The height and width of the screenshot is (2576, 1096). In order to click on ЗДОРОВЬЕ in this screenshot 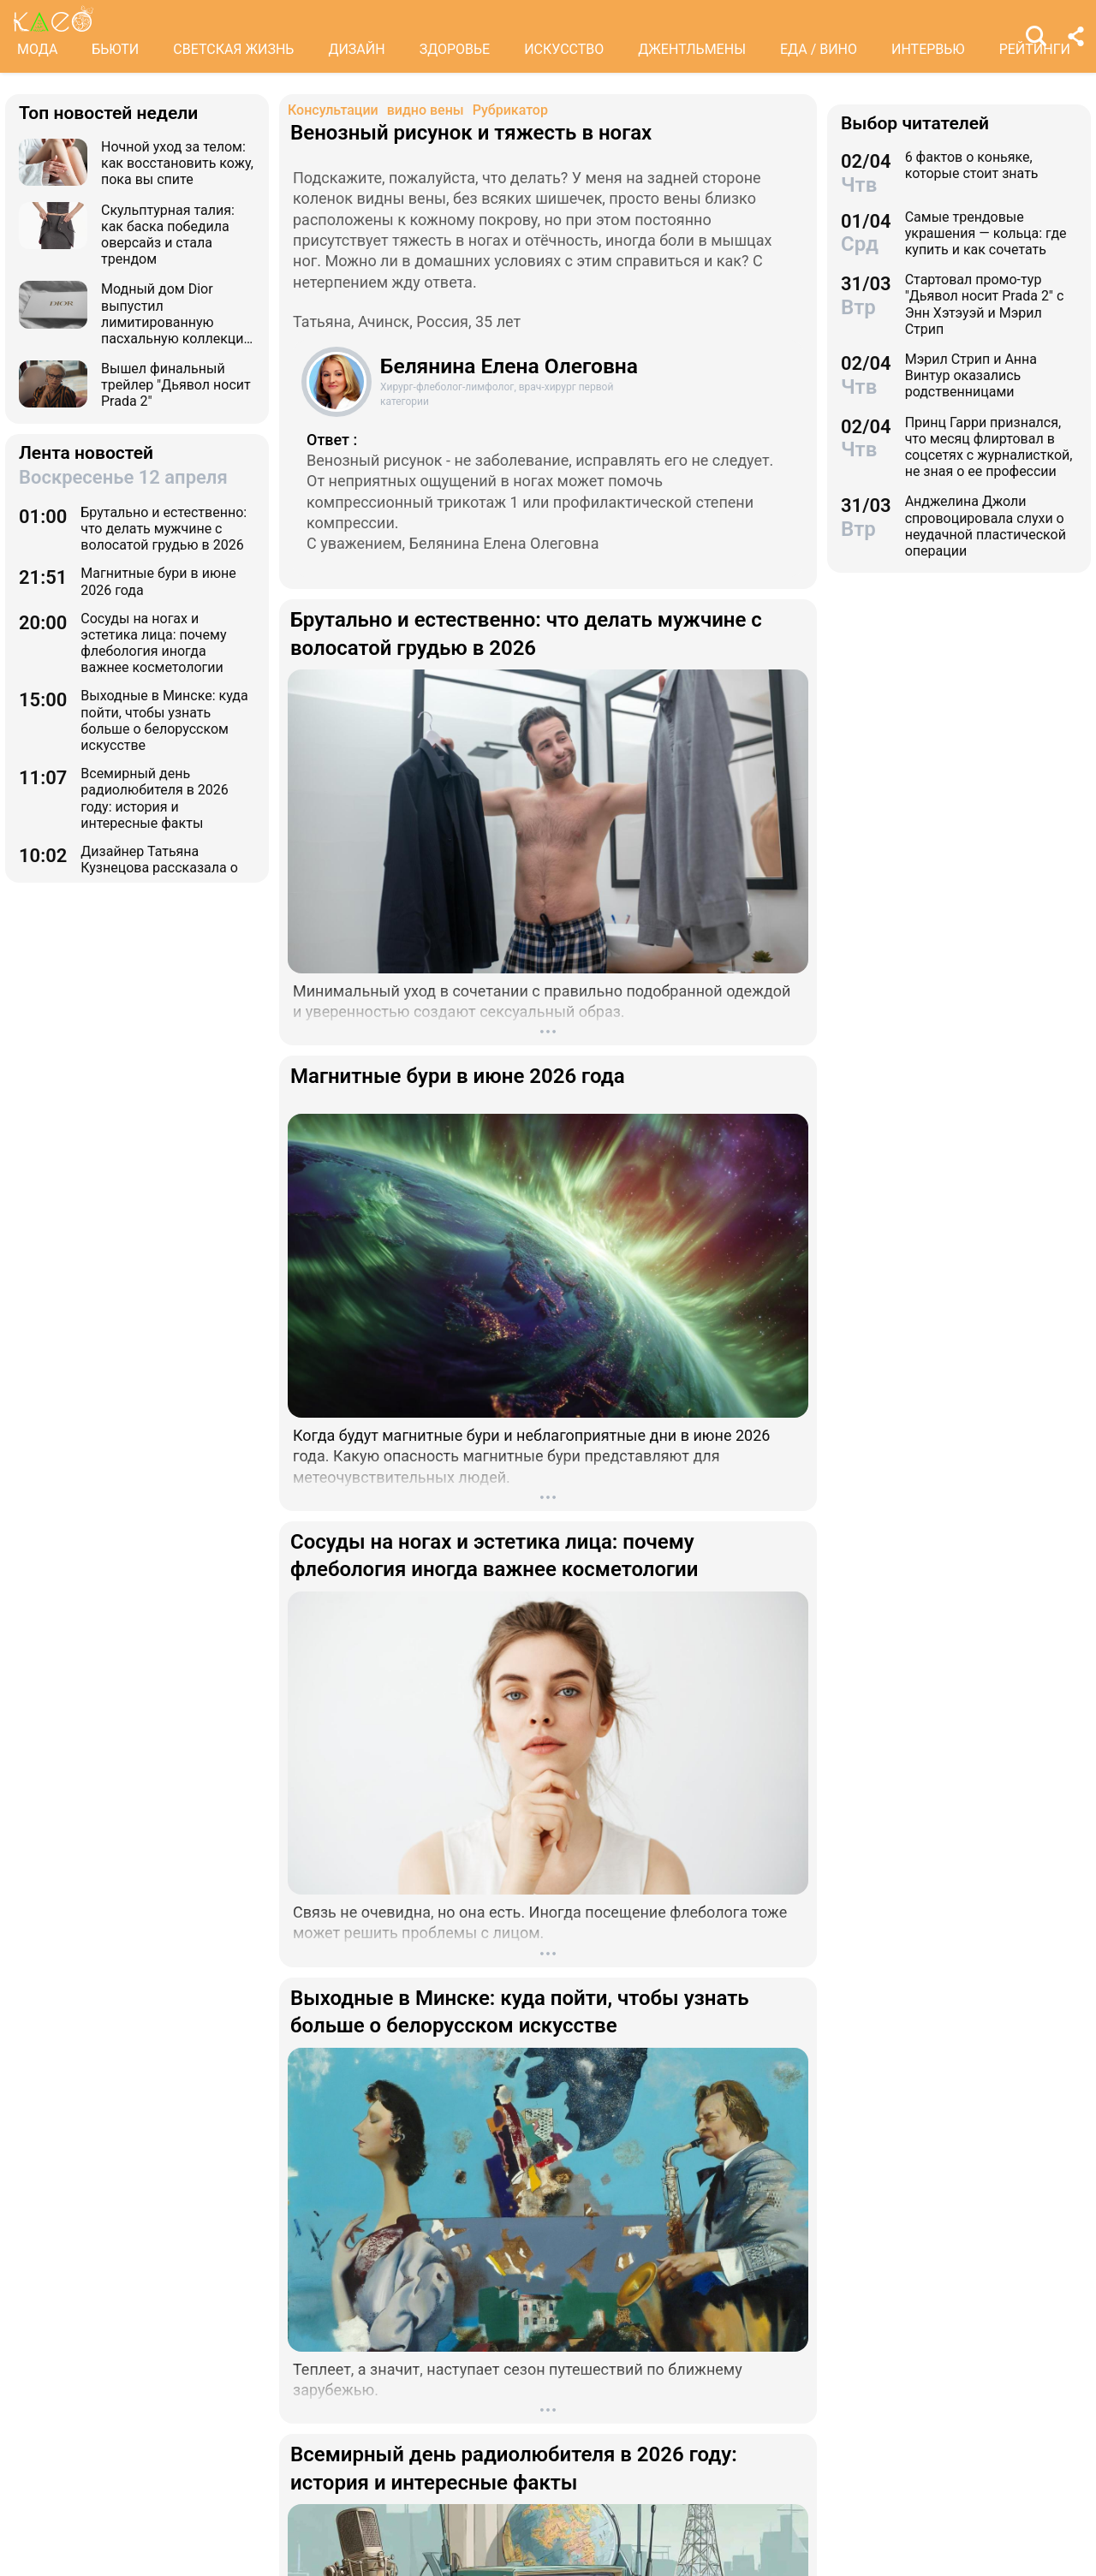, I will do `click(455, 49)`.